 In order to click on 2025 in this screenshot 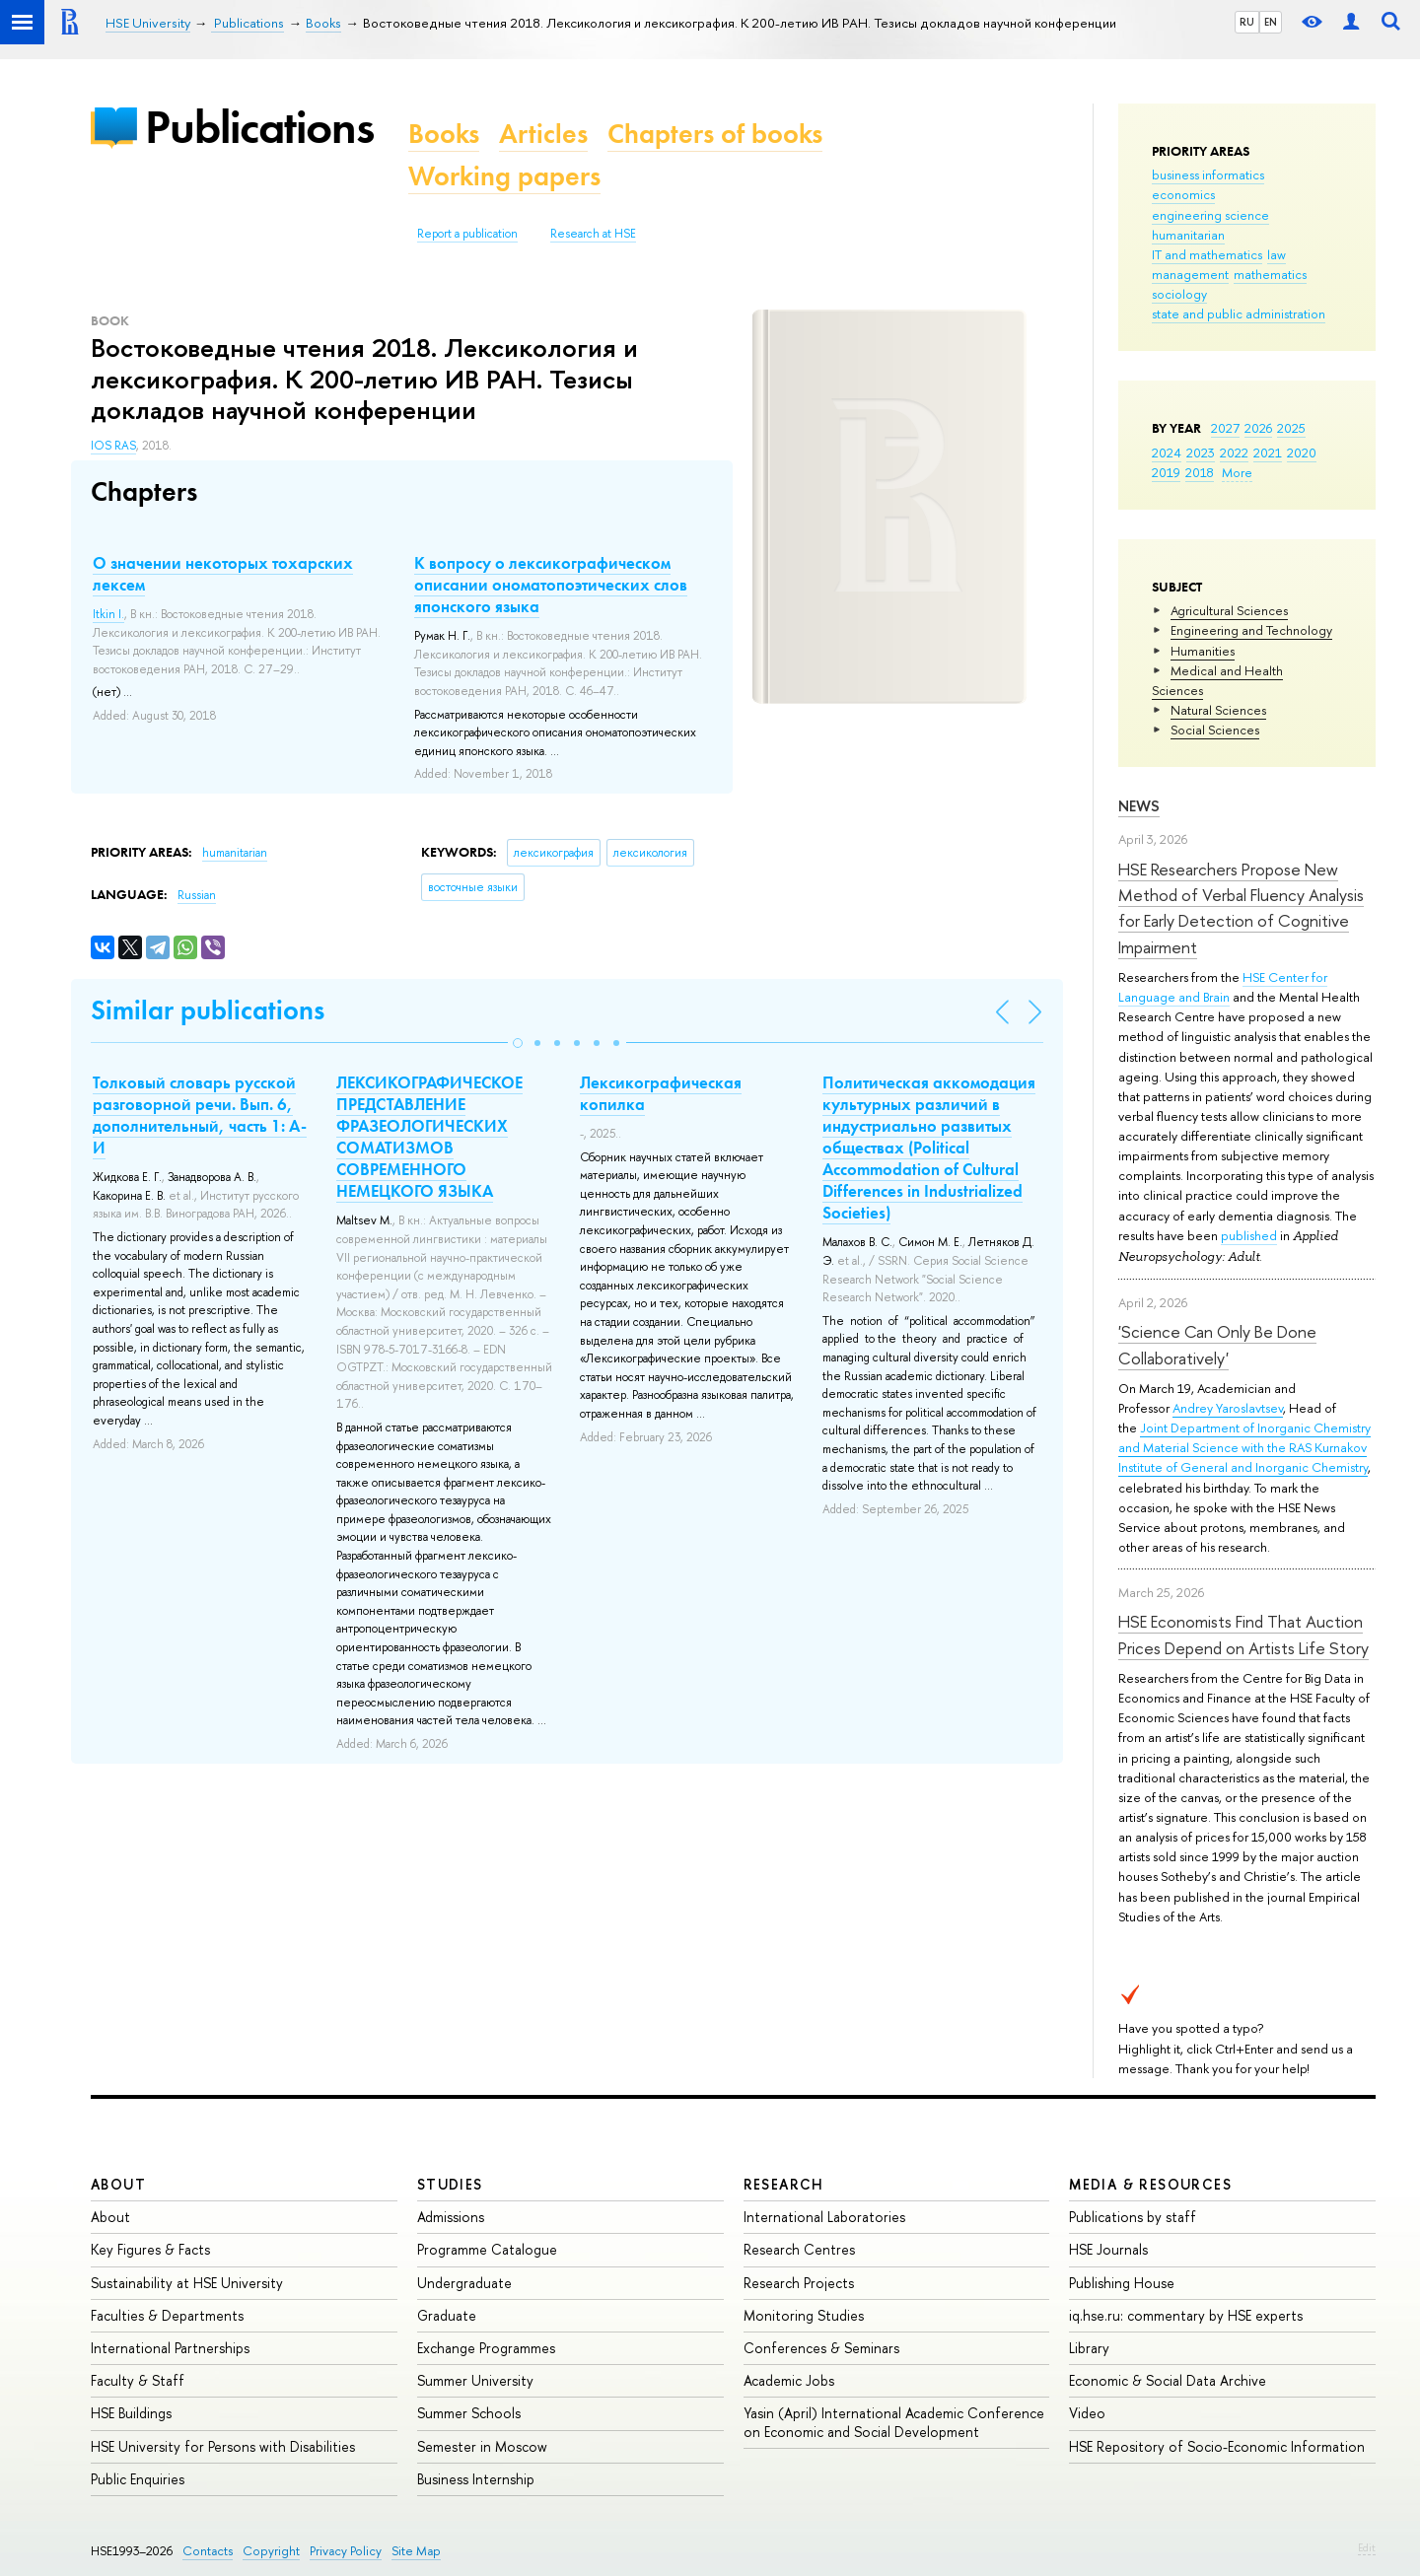, I will do `click(1291, 428)`.